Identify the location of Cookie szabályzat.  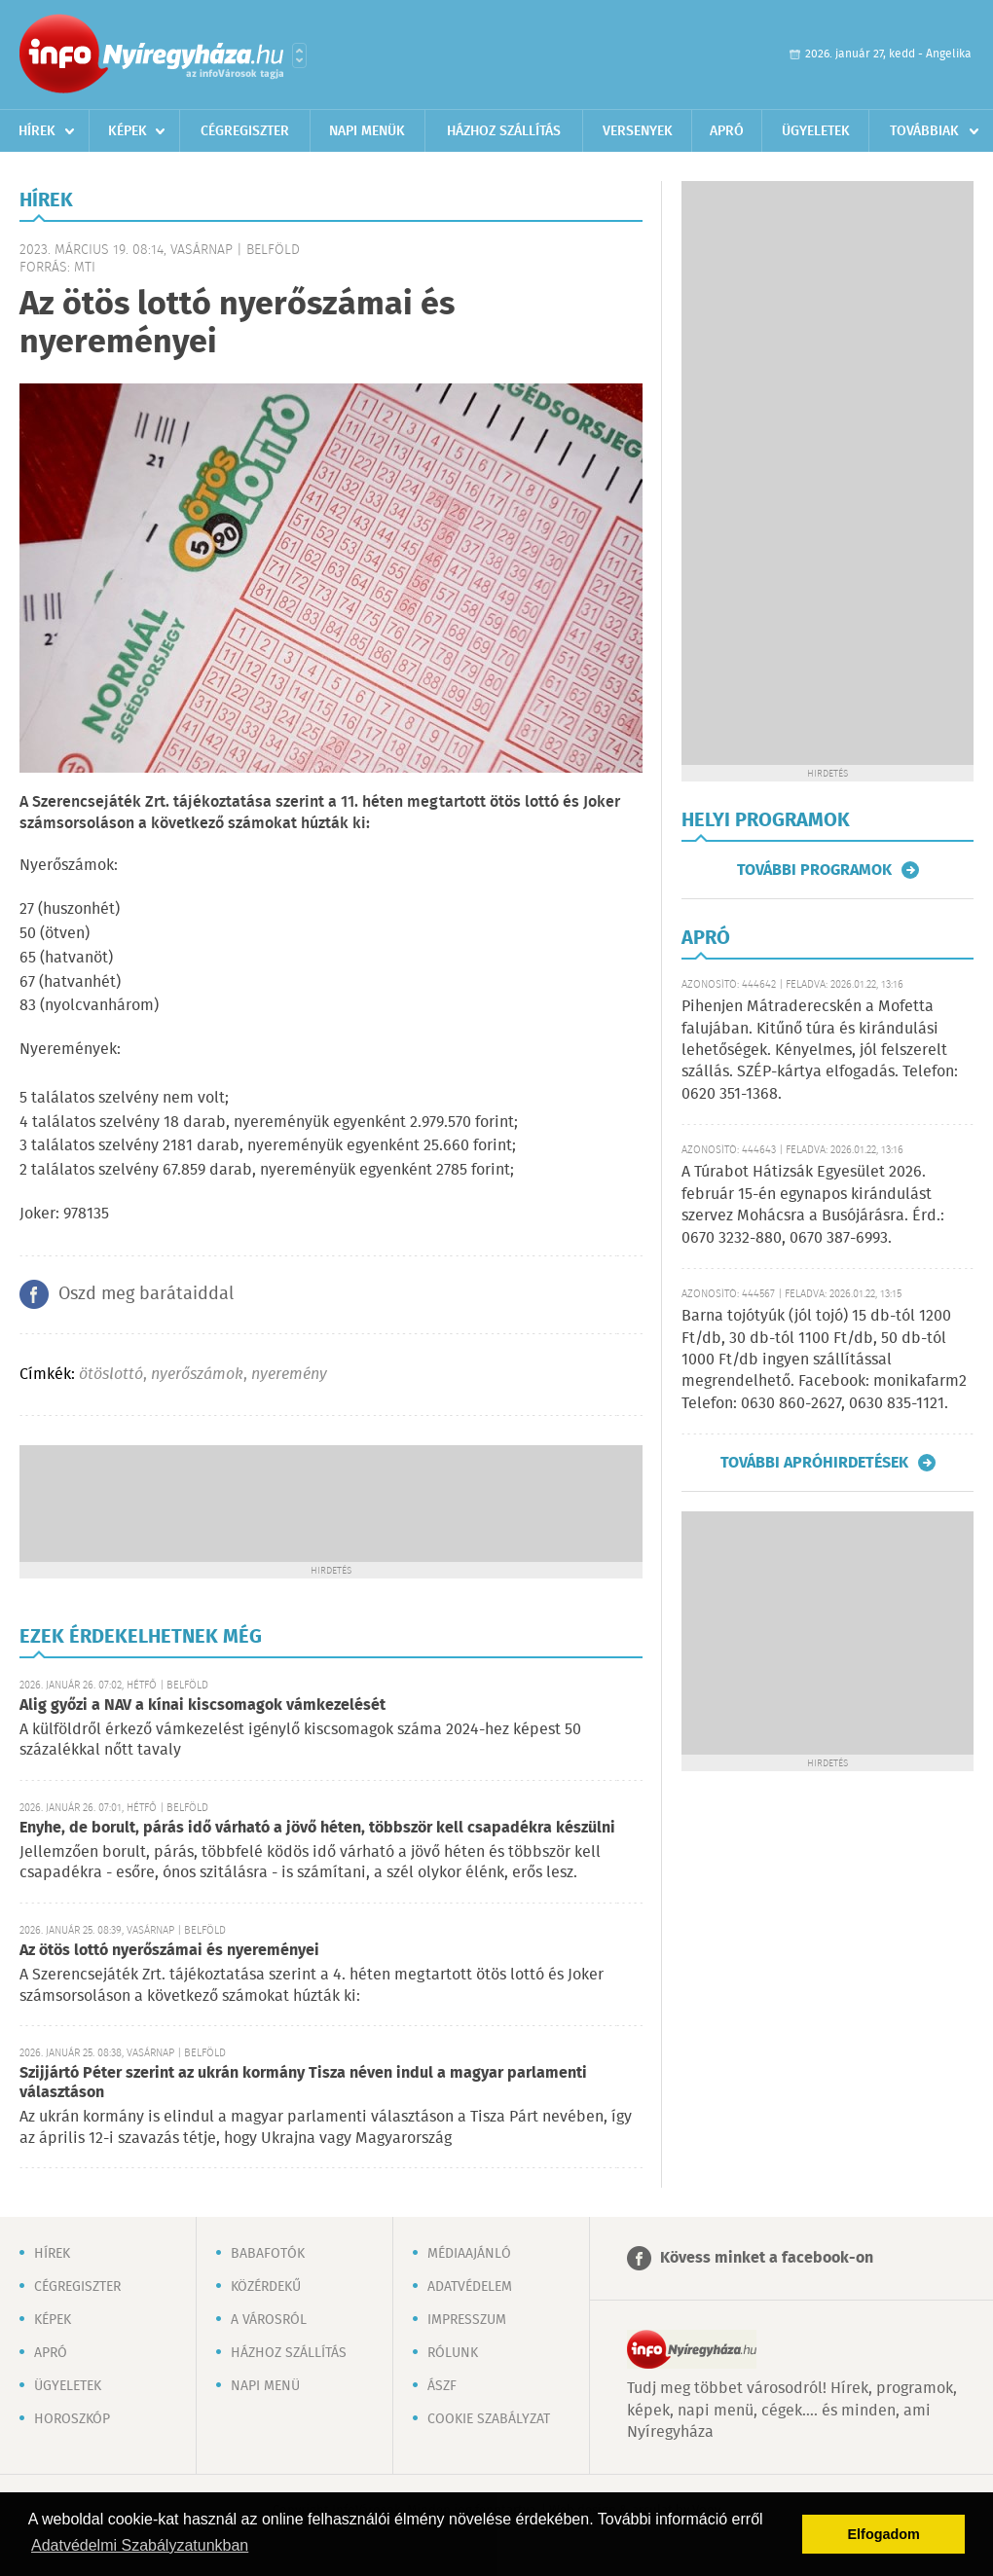
(488, 2419).